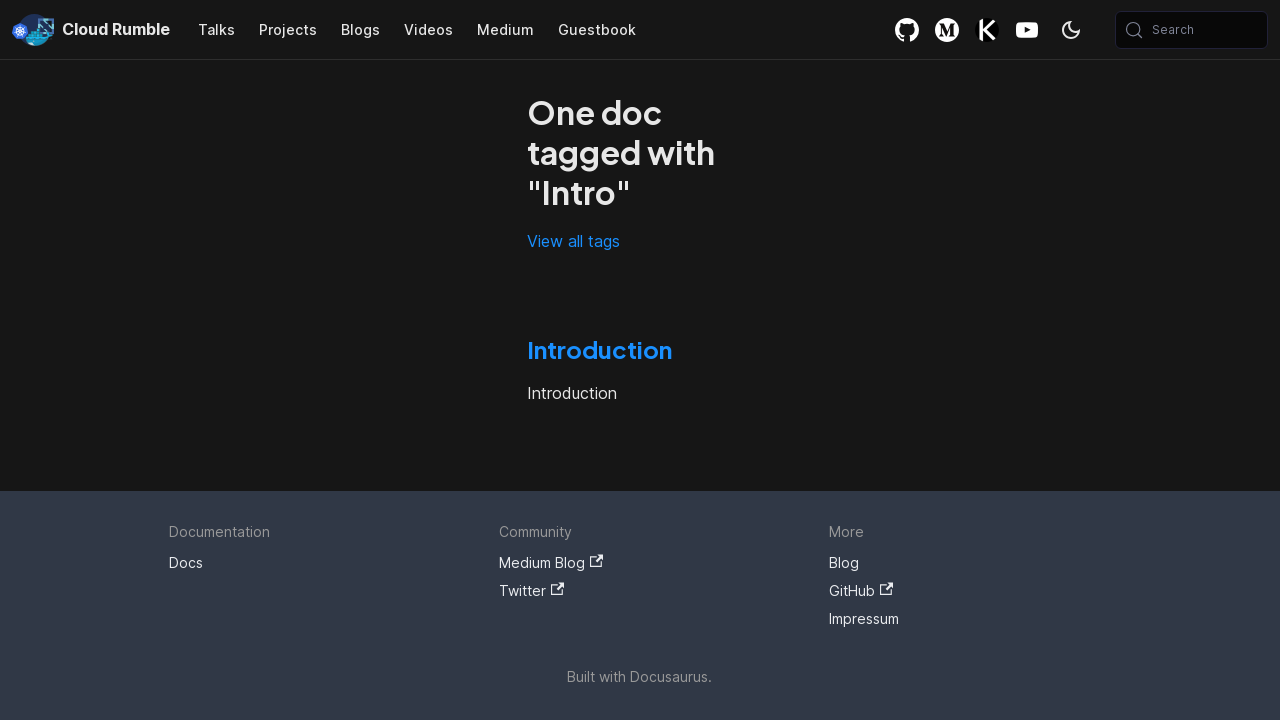 The width and height of the screenshot is (1280, 720). What do you see at coordinates (573, 241) in the screenshot?
I see `View all tags` at bounding box center [573, 241].